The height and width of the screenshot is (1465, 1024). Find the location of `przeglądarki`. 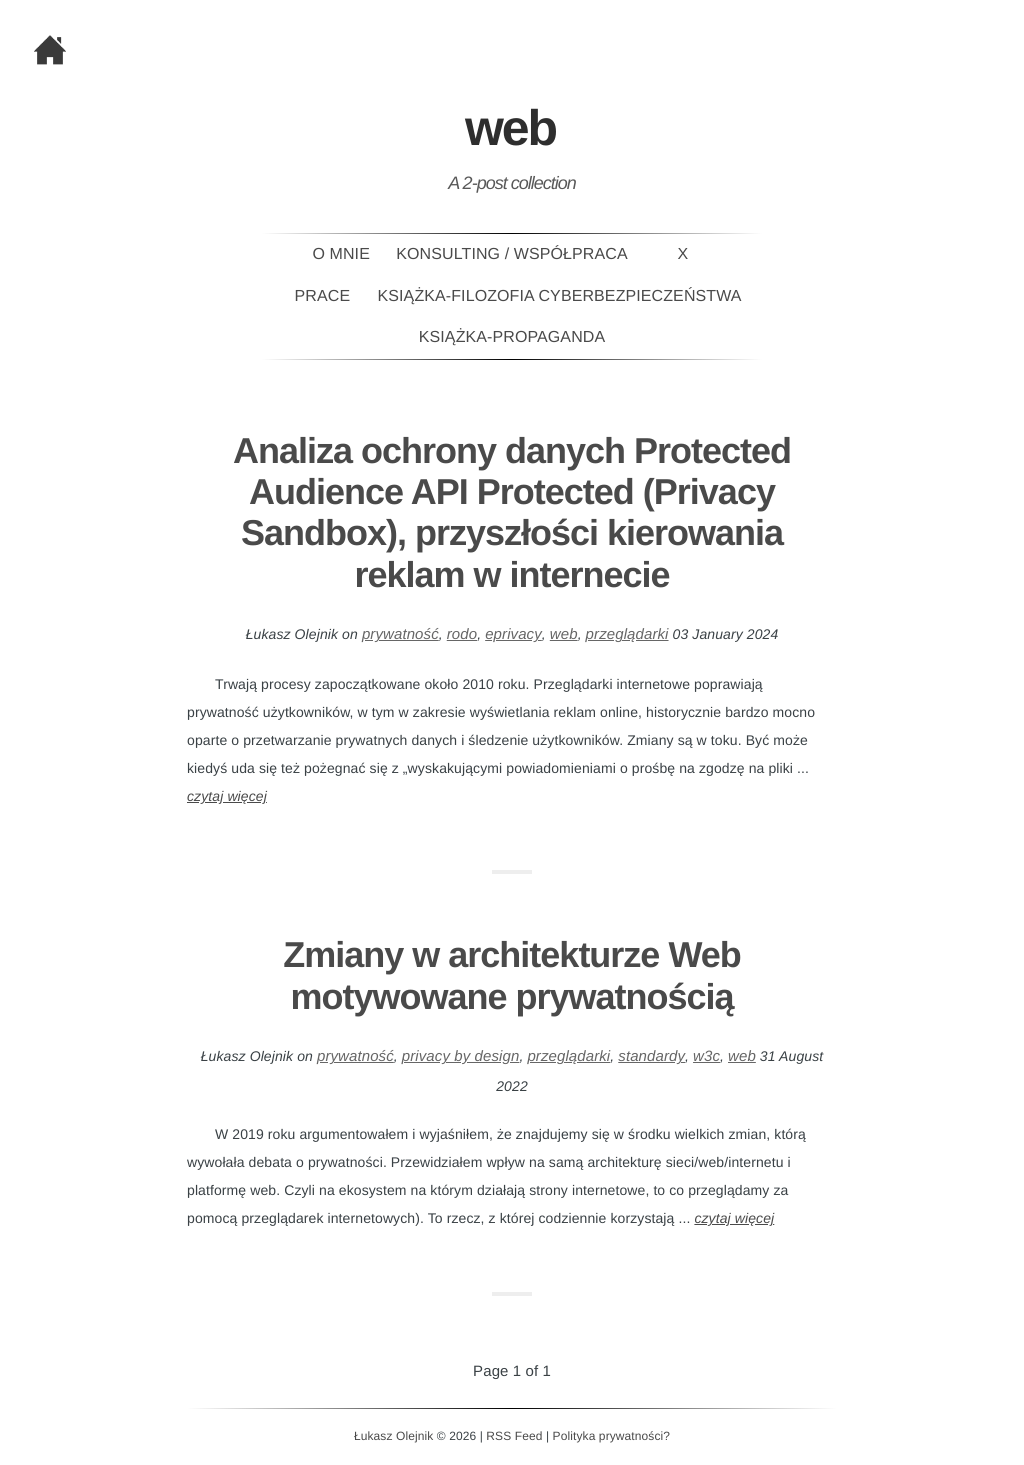

przeglądarki is located at coordinates (627, 634).